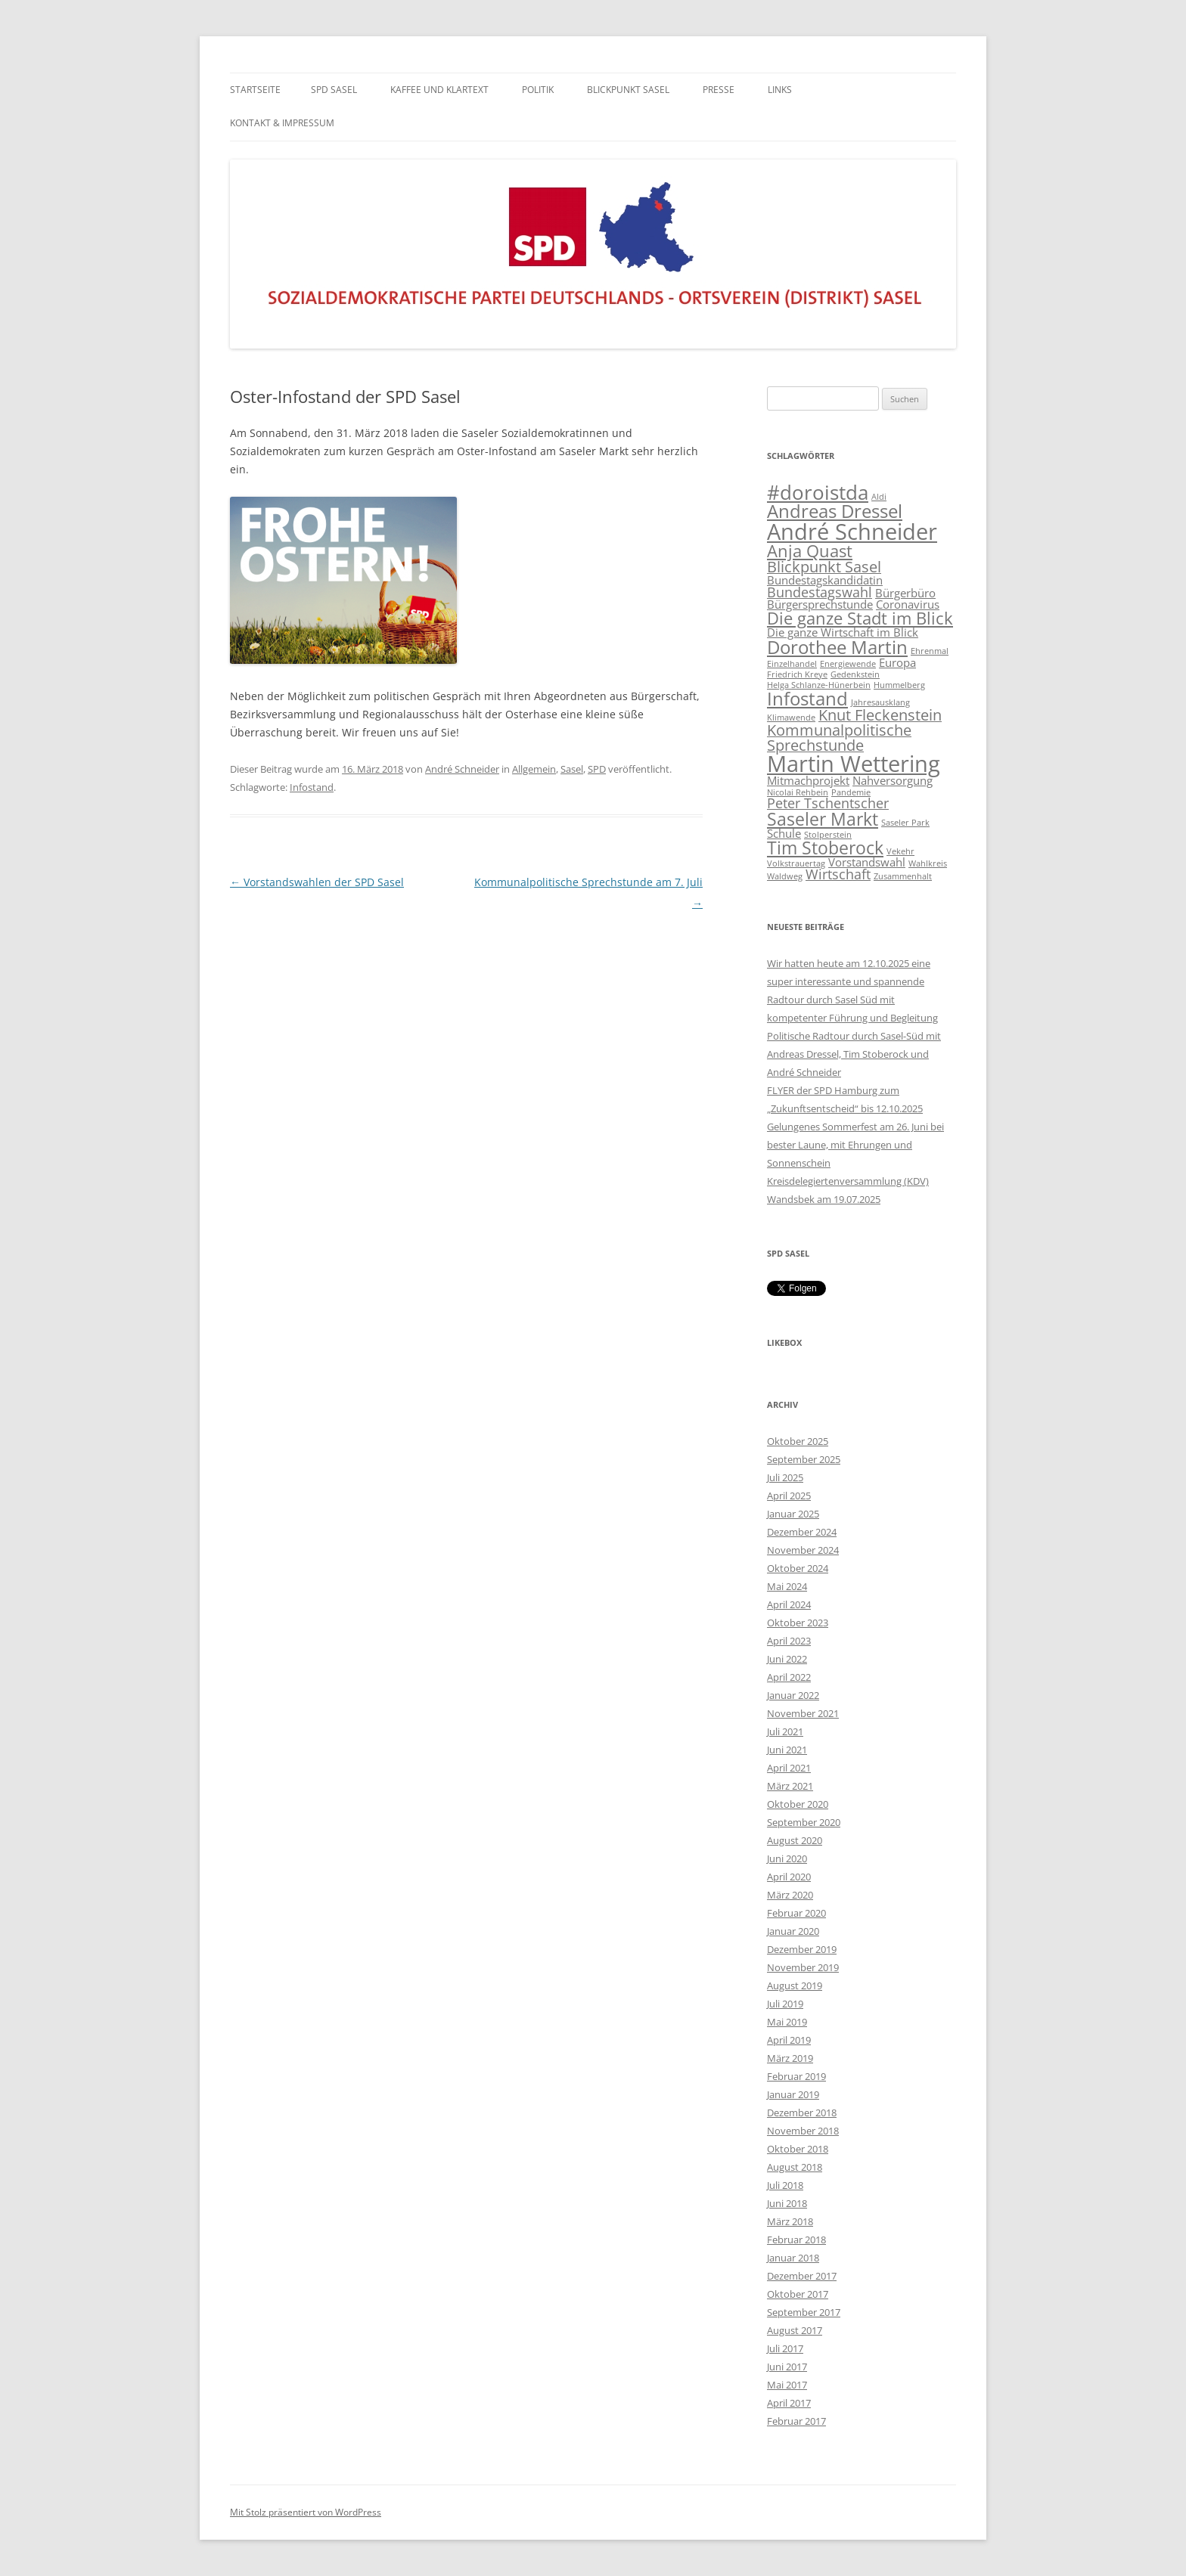 The image size is (1186, 2576). I want to click on Januar 2018, so click(793, 2257).